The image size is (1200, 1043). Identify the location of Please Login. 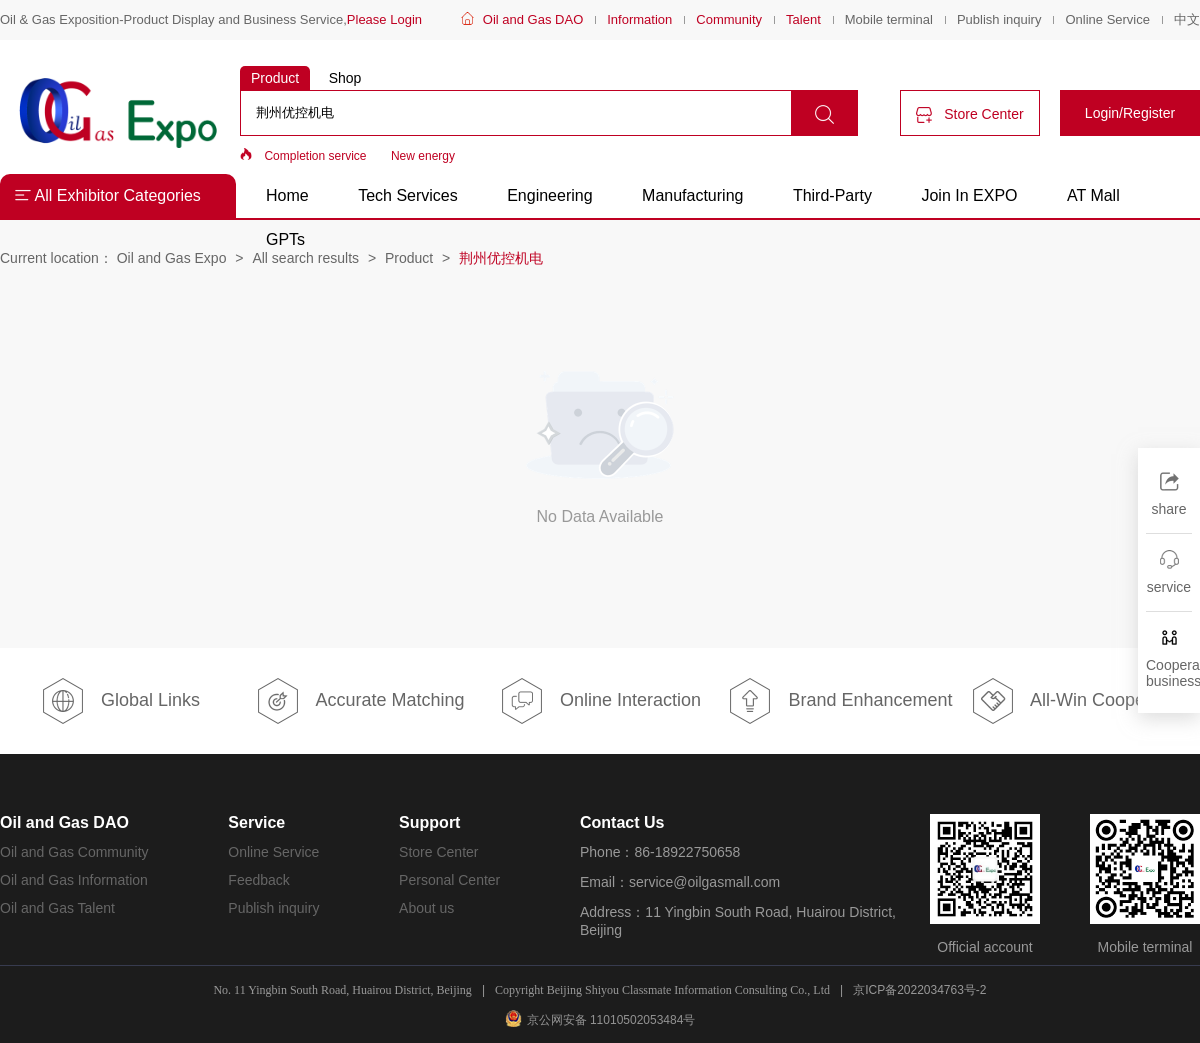
(384, 19).